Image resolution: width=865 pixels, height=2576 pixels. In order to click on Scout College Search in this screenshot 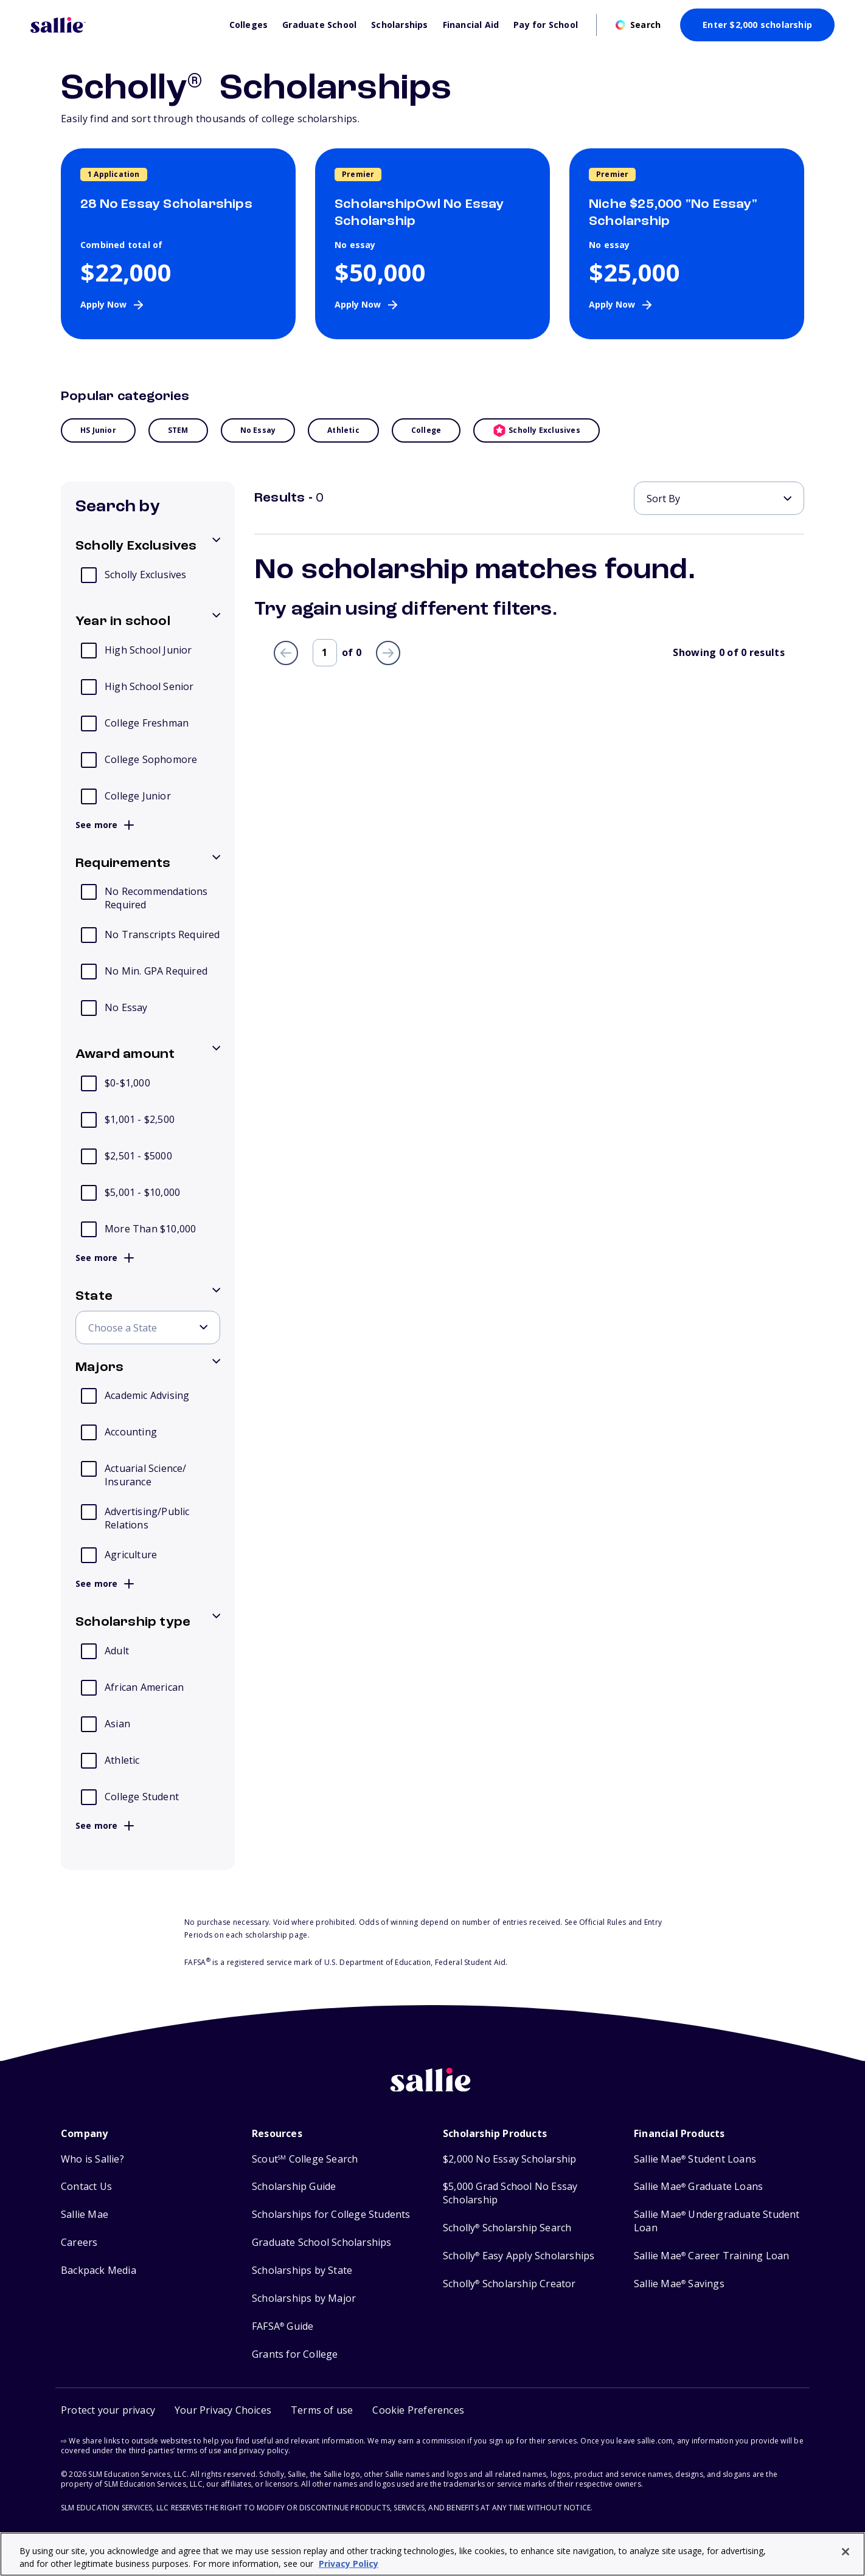, I will do `click(305, 2159)`.